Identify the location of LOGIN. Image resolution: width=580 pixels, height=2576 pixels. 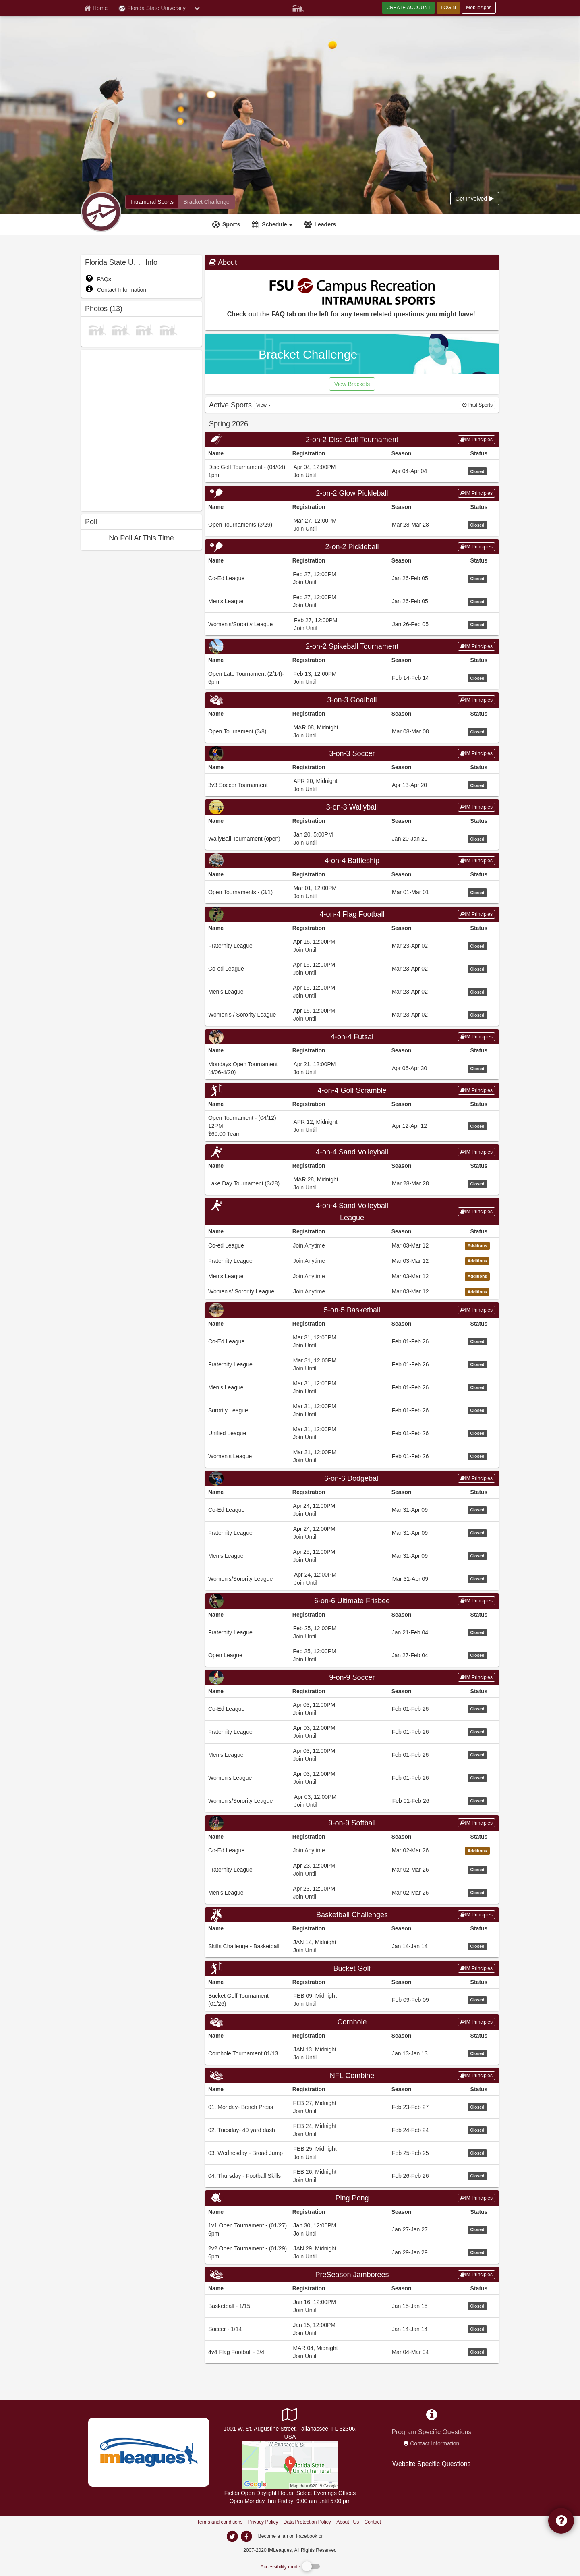
(448, 7).